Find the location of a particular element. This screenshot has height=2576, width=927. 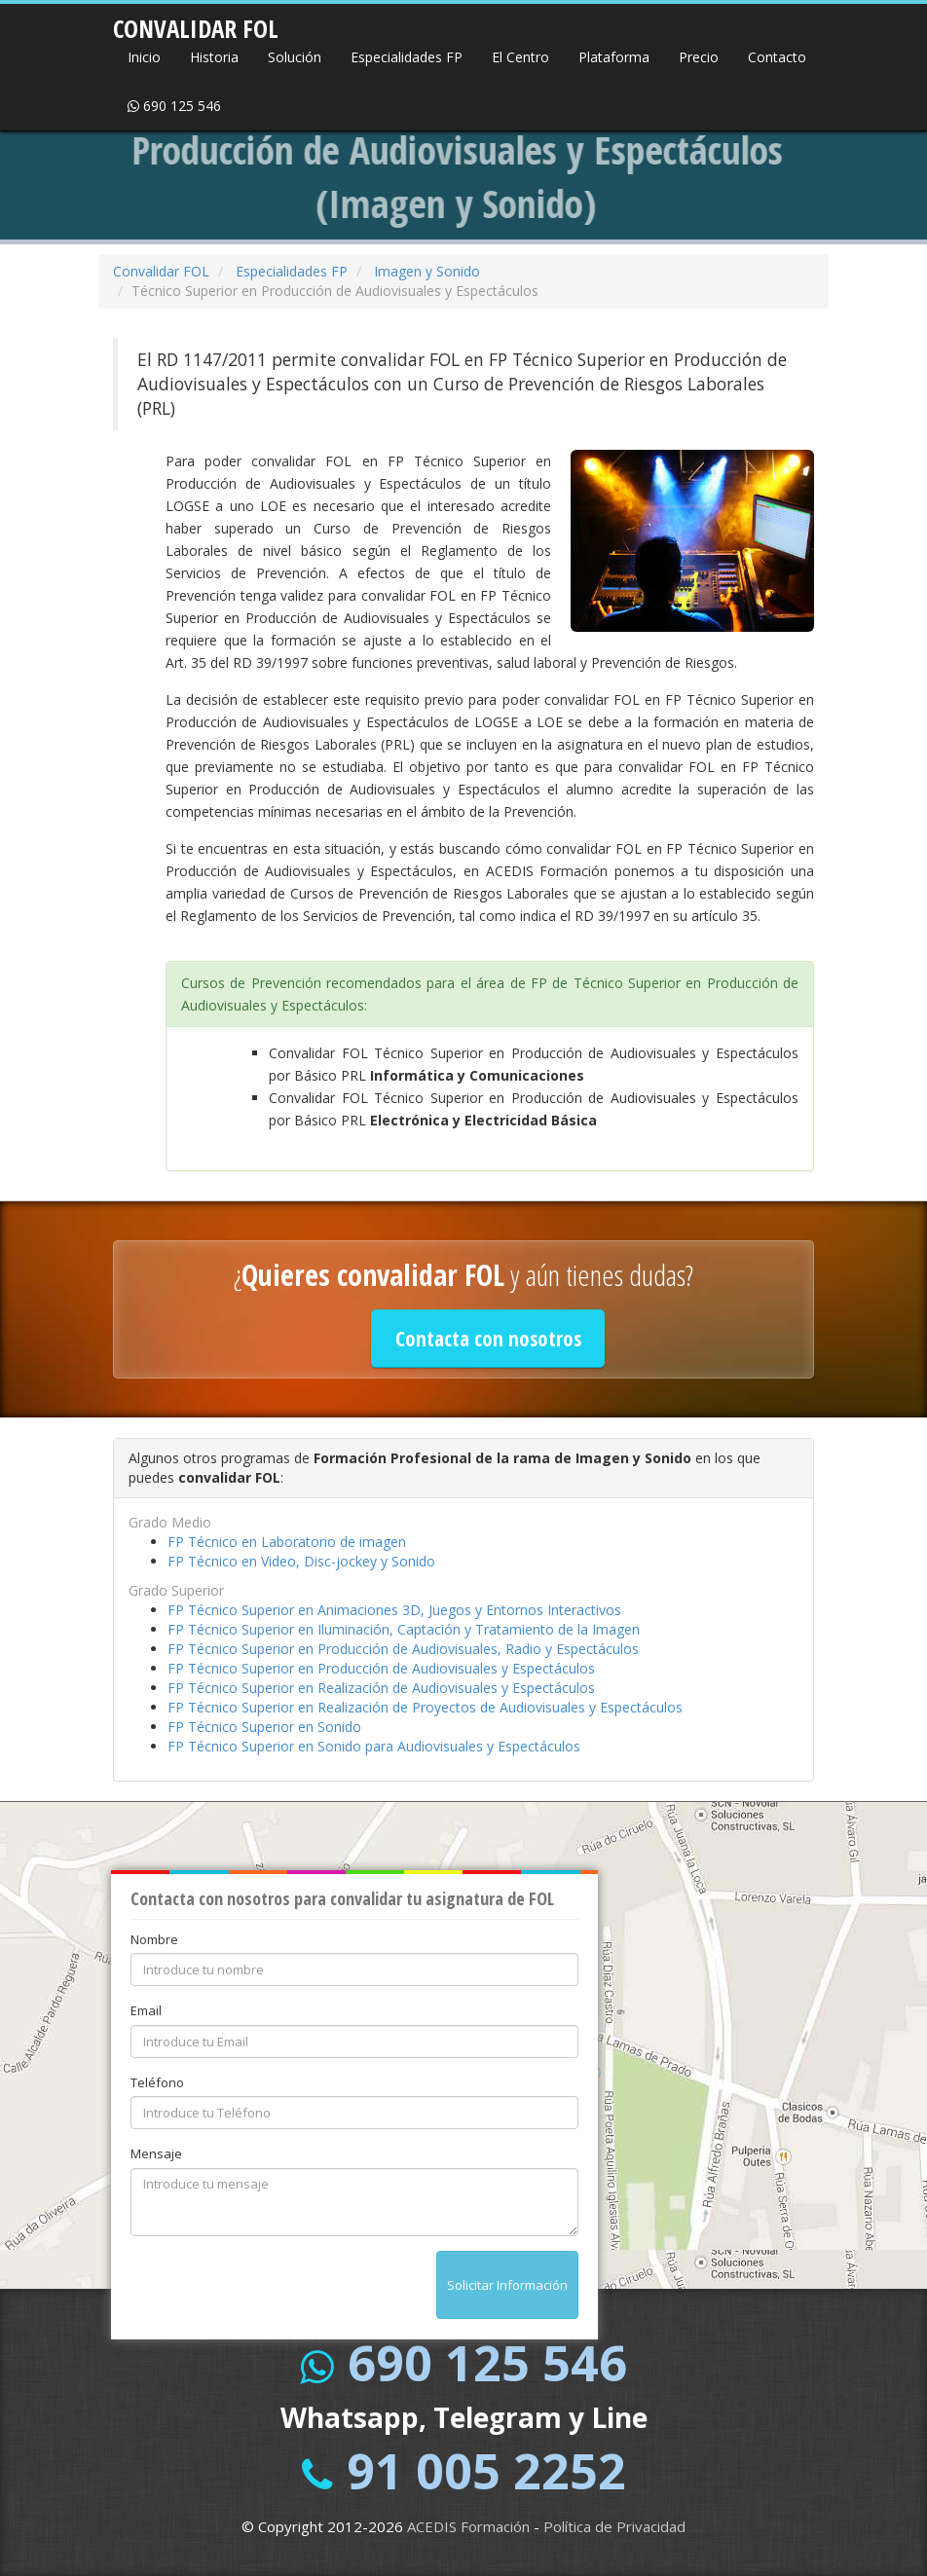

91 005 2252 is located at coordinates (486, 2471).